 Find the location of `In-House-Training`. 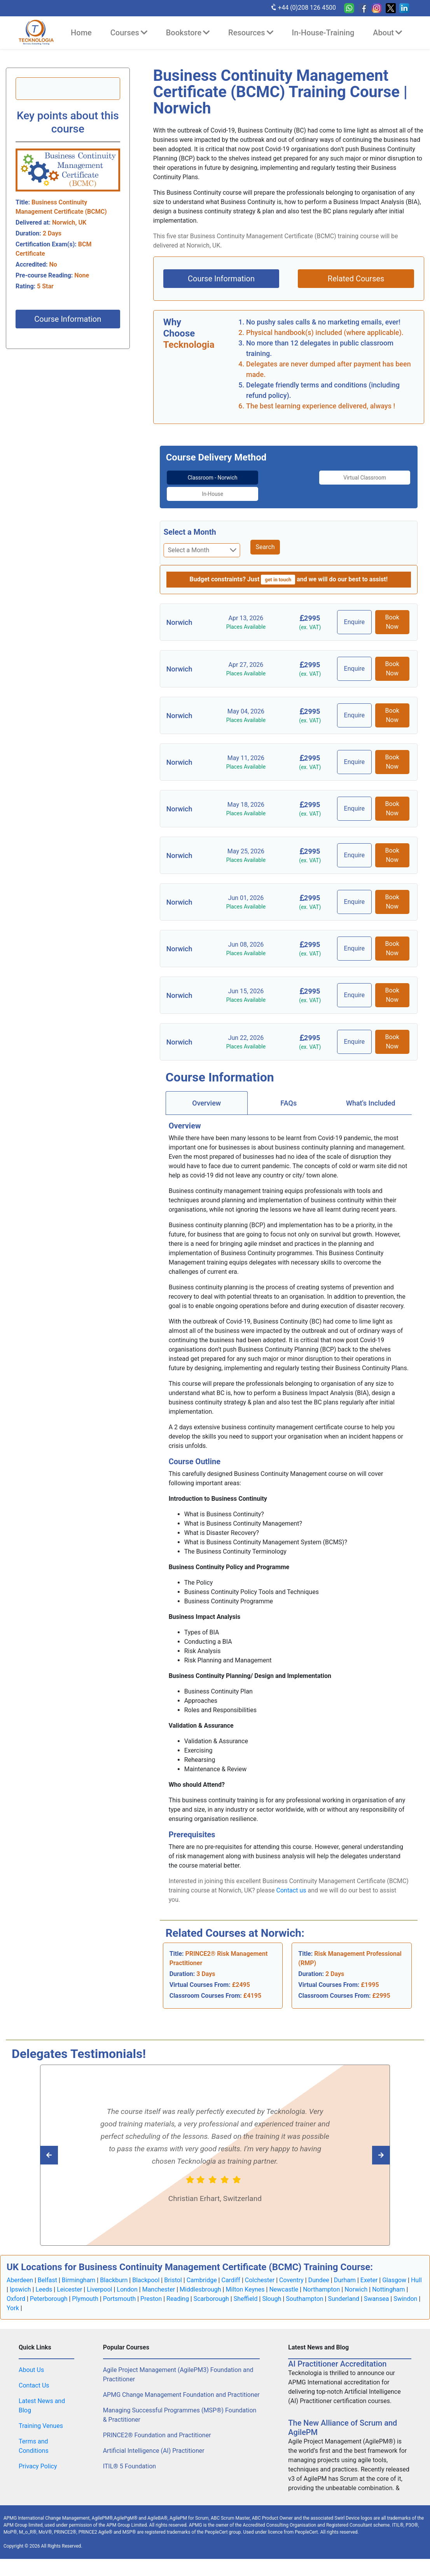

In-House-Training is located at coordinates (323, 32).